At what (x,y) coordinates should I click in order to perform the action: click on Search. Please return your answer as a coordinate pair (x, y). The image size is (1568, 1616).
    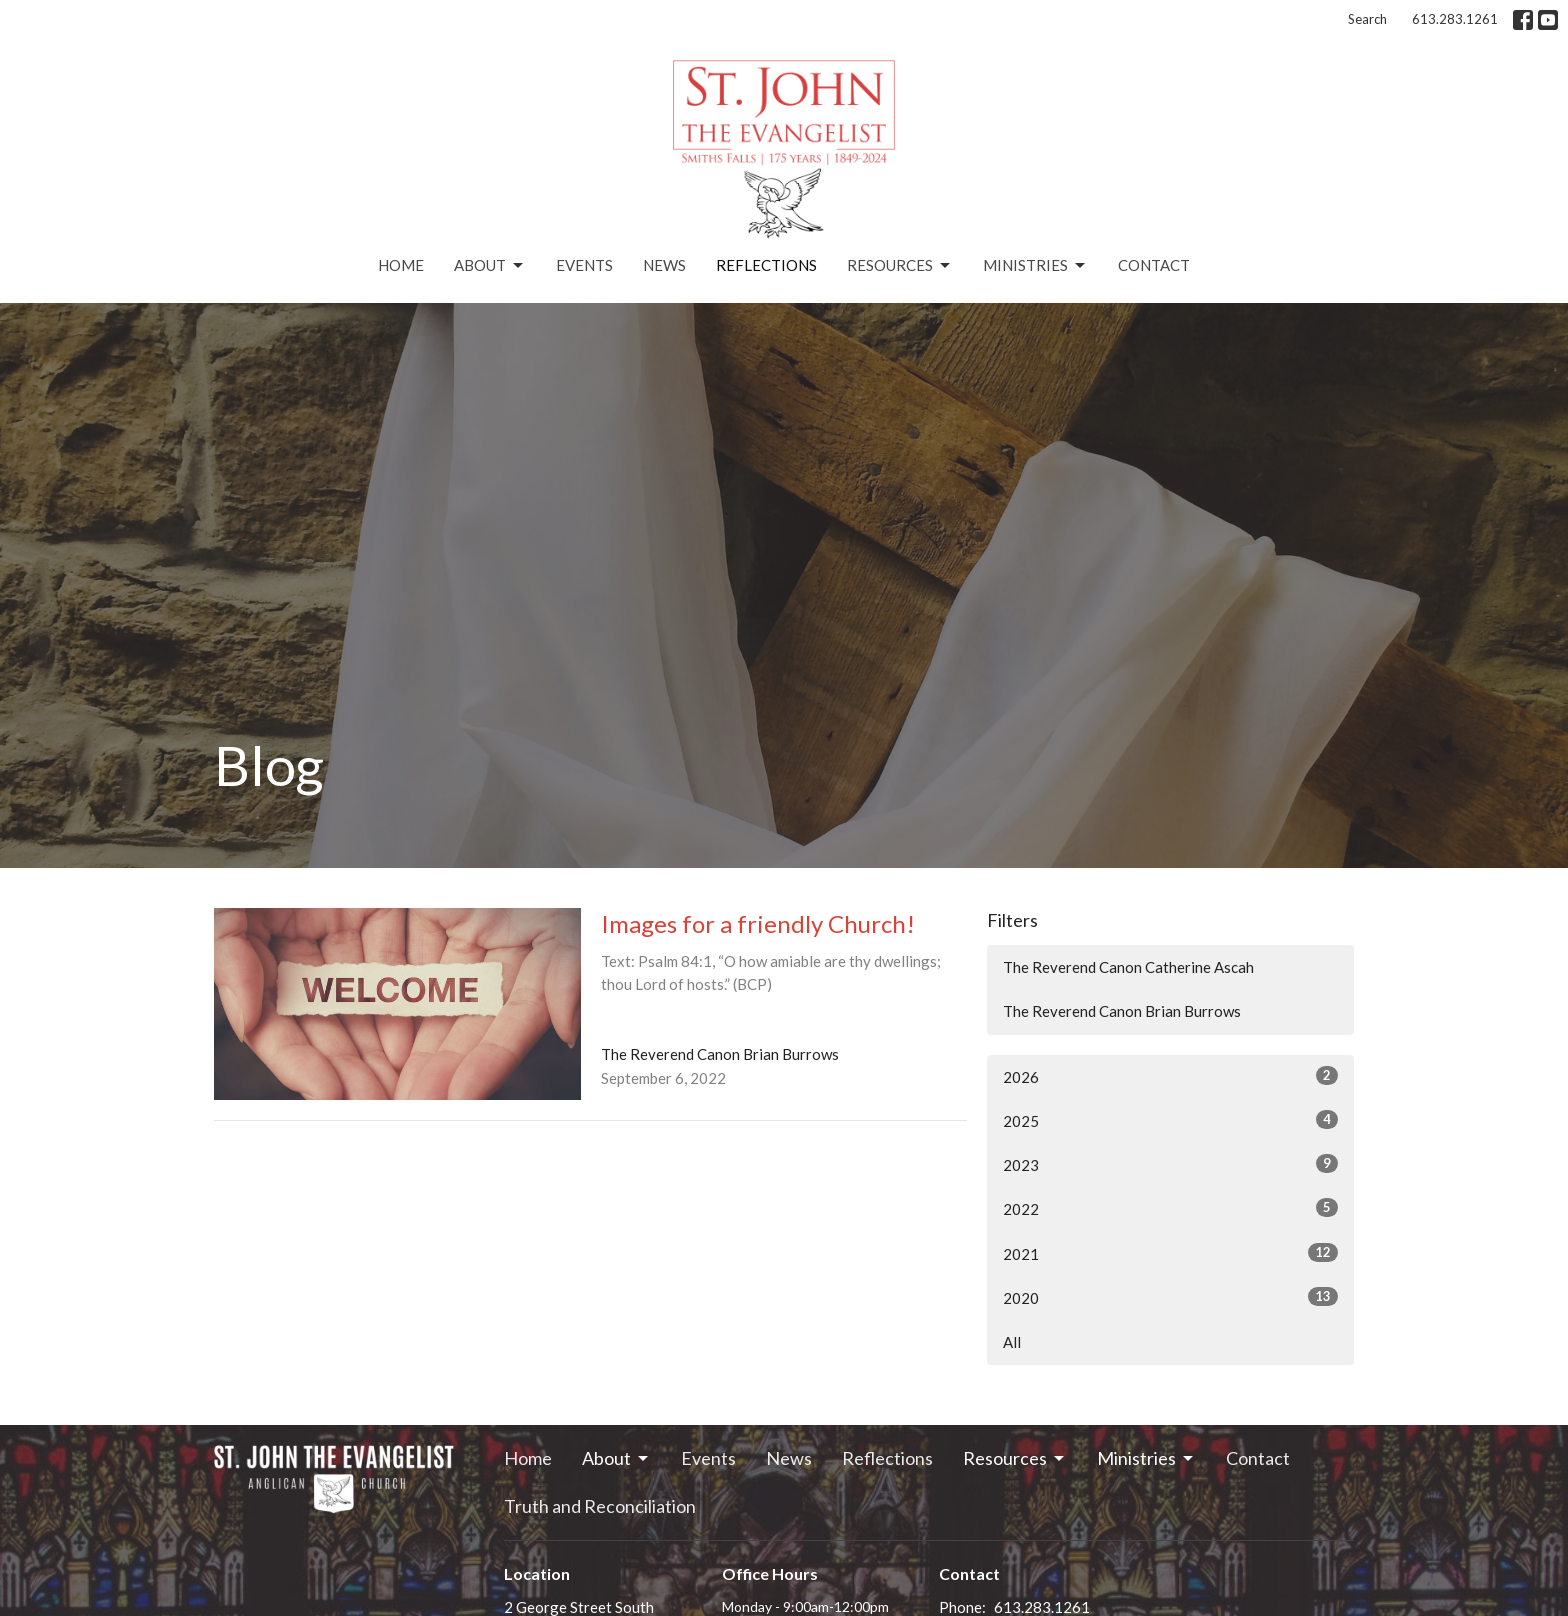
    Looking at the image, I should click on (1367, 19).